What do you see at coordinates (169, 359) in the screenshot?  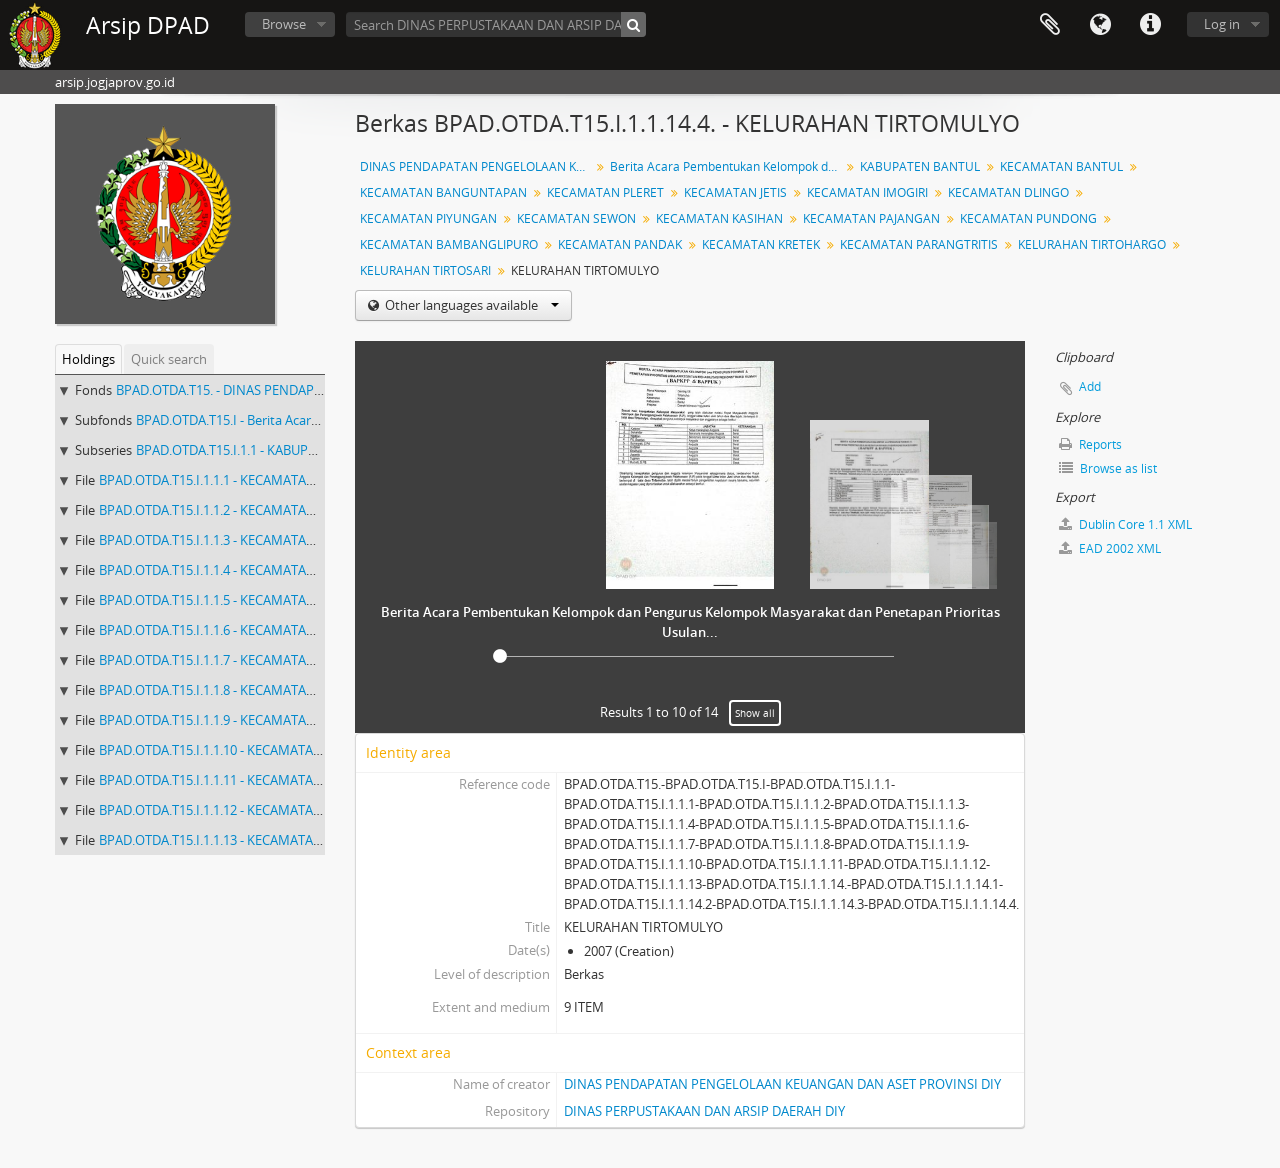 I see `Quick search` at bounding box center [169, 359].